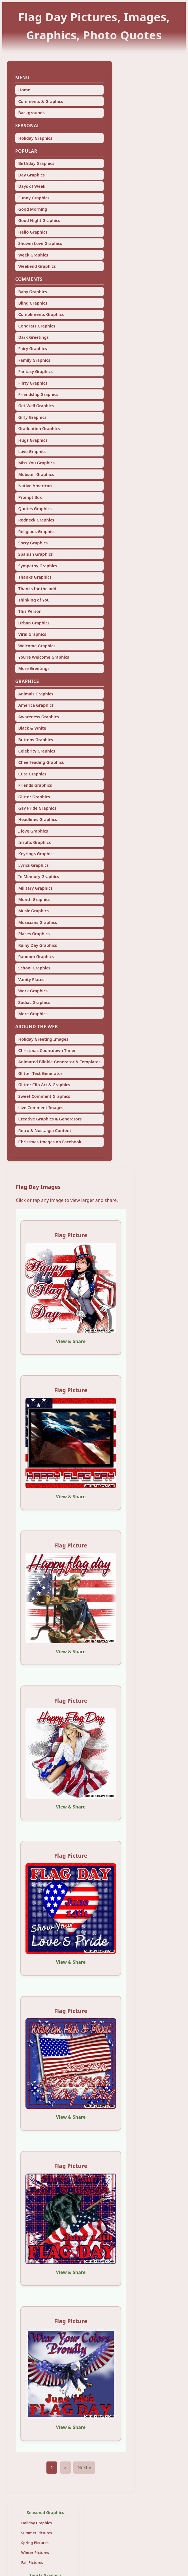 Image resolution: width=188 pixels, height=2576 pixels. Describe the element at coordinates (36, 405) in the screenshot. I see `Get Well Graphics` at that location.